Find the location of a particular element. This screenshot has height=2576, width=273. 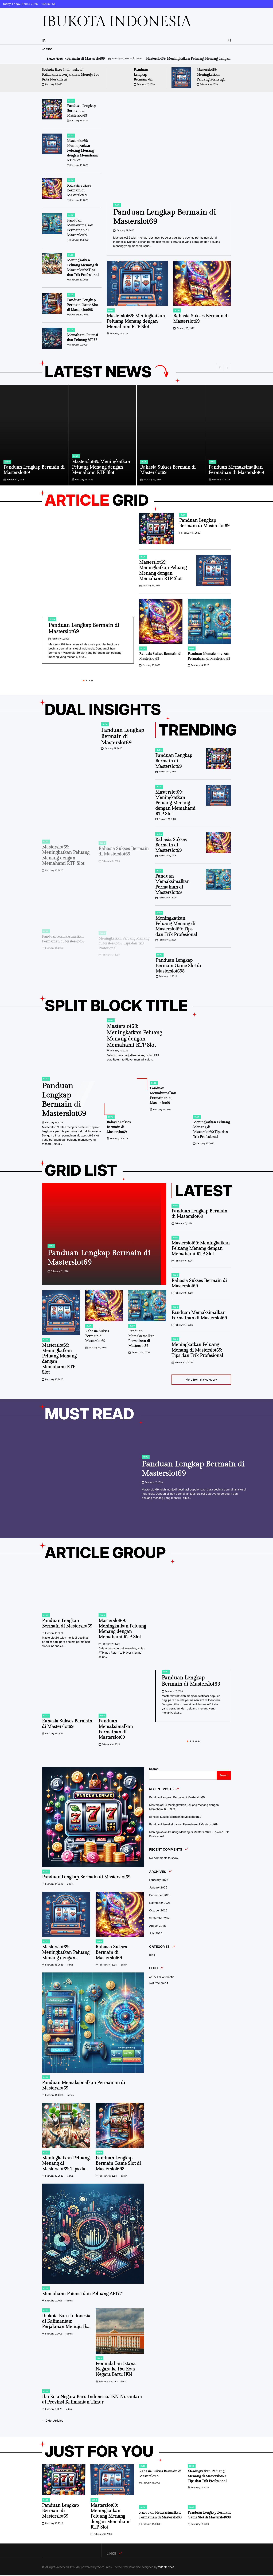

Memahami Potensi dan Peluang API77 is located at coordinates (82, 2293).